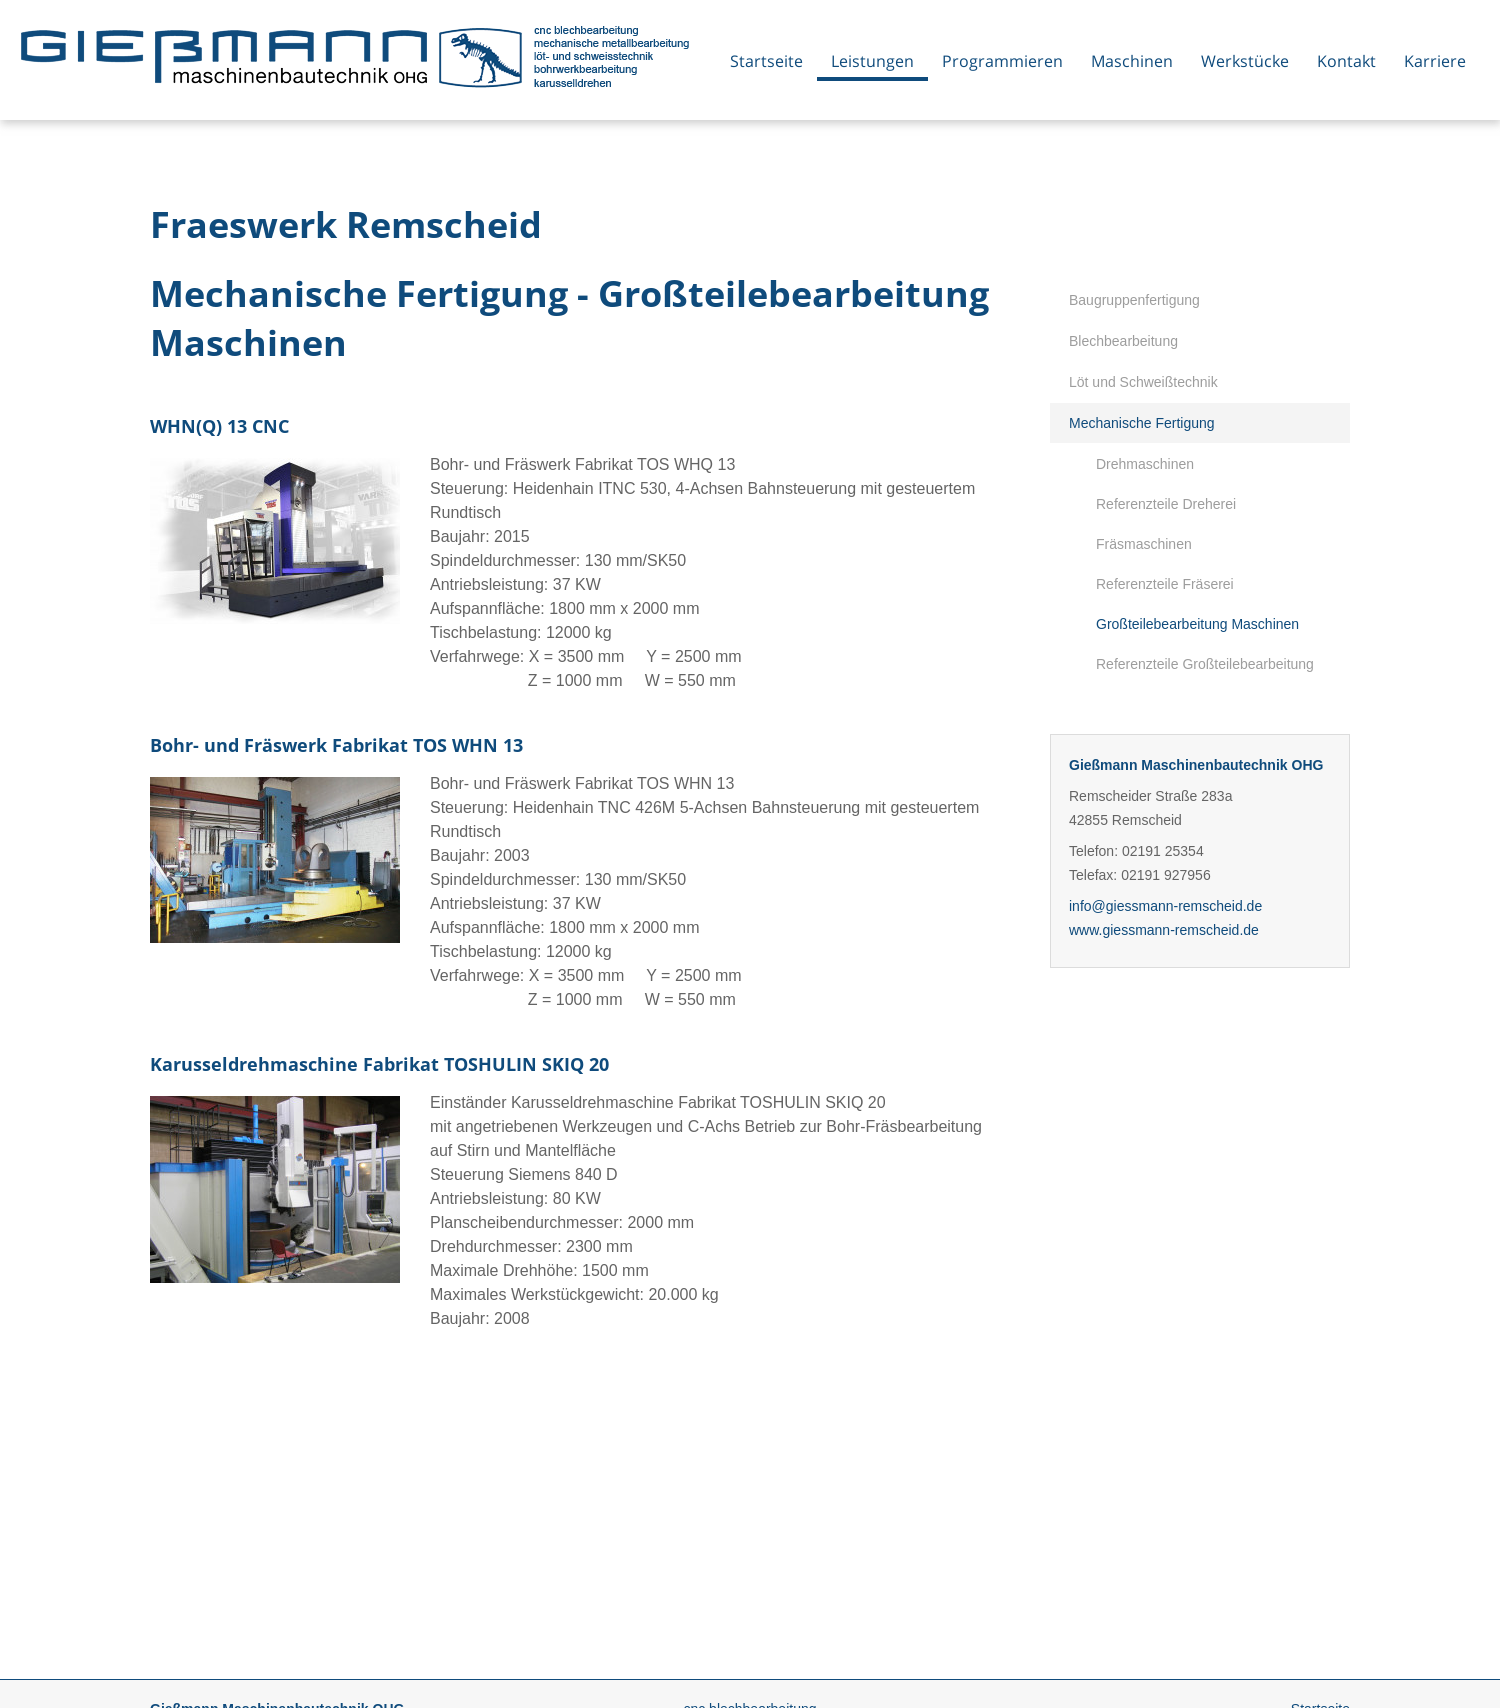 The height and width of the screenshot is (1708, 1500). Describe the element at coordinates (1132, 61) in the screenshot. I see `Maschinen` at that location.